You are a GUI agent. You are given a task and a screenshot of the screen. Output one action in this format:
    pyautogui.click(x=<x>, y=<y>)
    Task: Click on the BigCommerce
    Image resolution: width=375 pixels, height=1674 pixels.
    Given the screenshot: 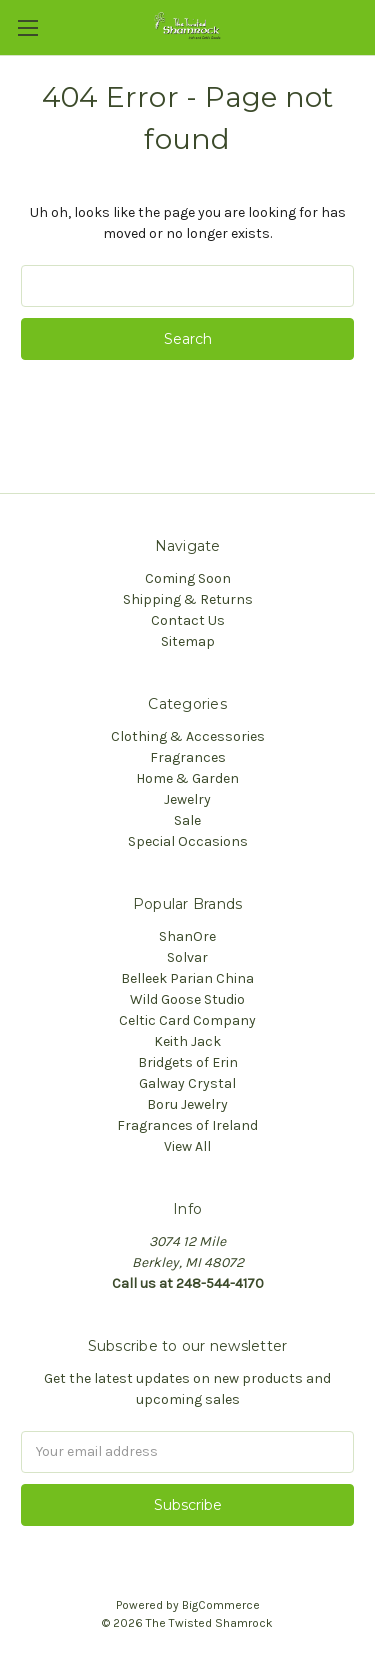 What is the action you would take?
    pyautogui.click(x=221, y=1605)
    